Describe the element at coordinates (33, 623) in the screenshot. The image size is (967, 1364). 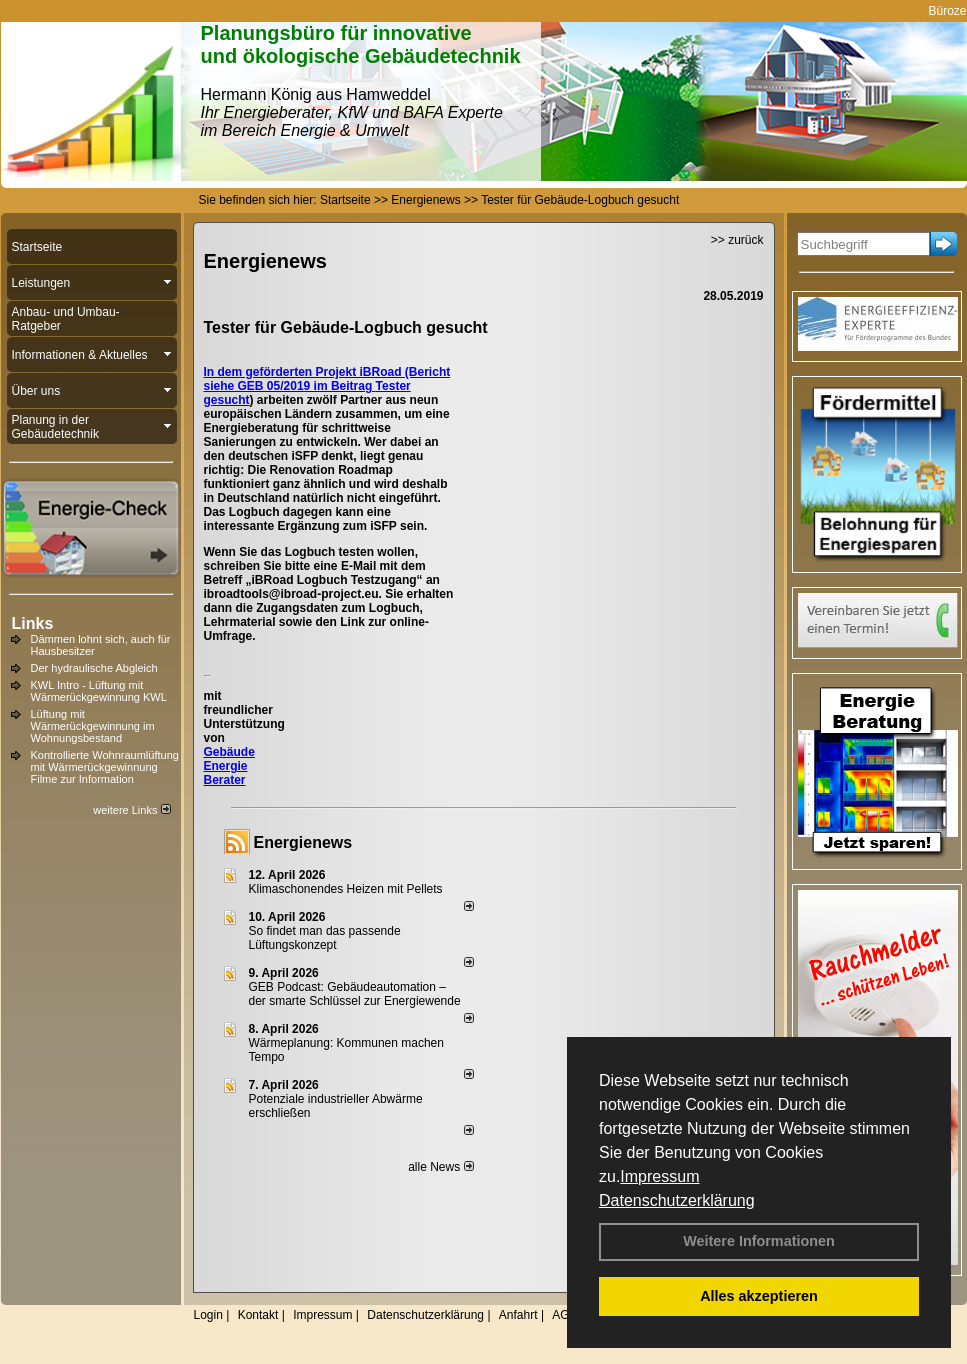
I see `Links` at that location.